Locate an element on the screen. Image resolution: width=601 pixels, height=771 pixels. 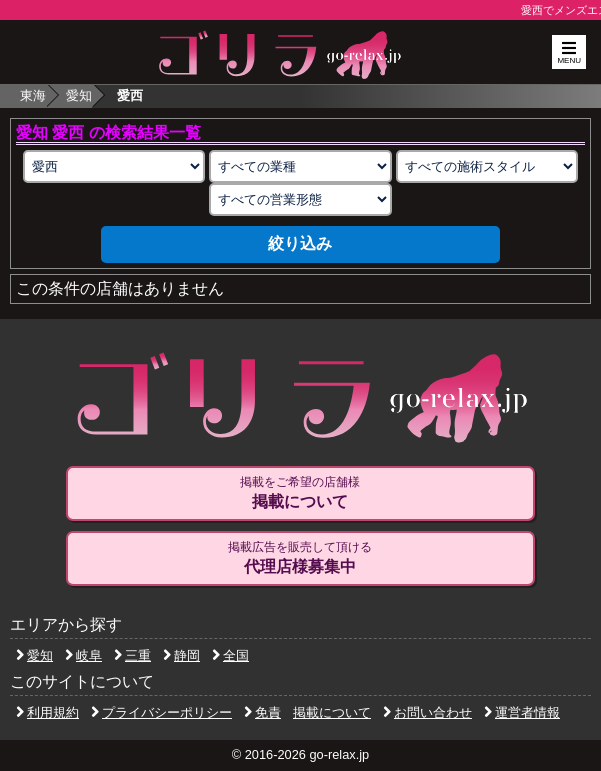
絞り込み is located at coordinates (300, 243).